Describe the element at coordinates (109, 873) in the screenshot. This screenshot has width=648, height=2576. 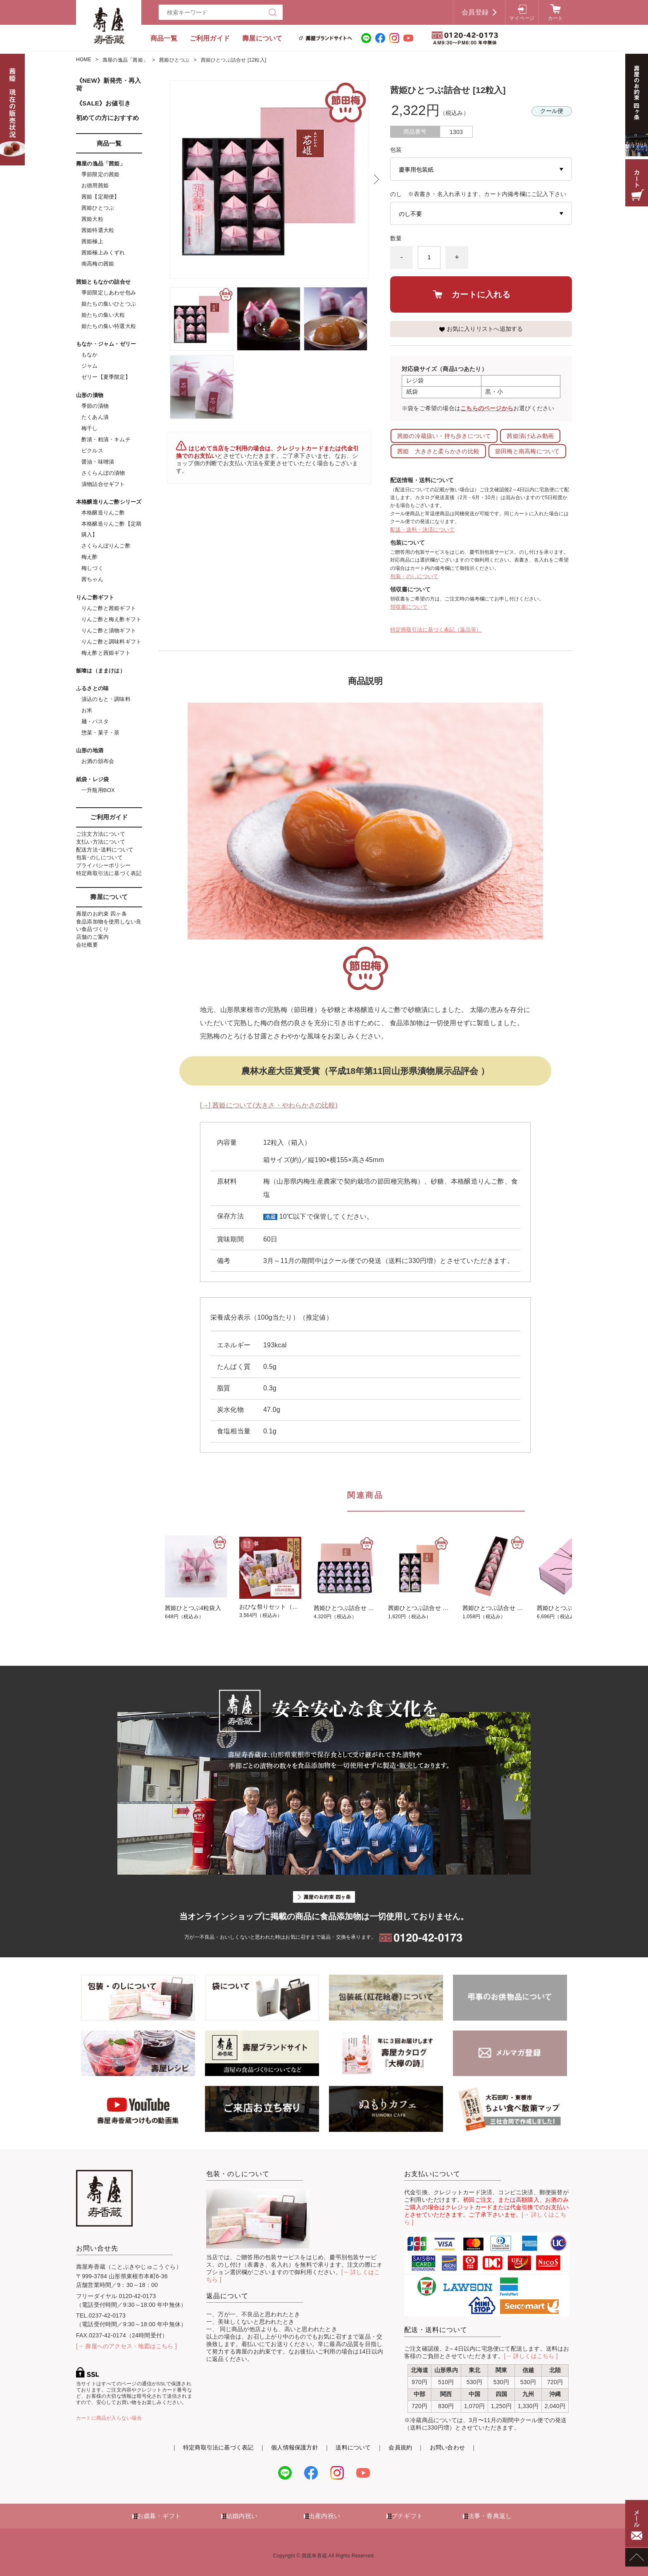
I see `特定商取引法に基づく表記` at that location.